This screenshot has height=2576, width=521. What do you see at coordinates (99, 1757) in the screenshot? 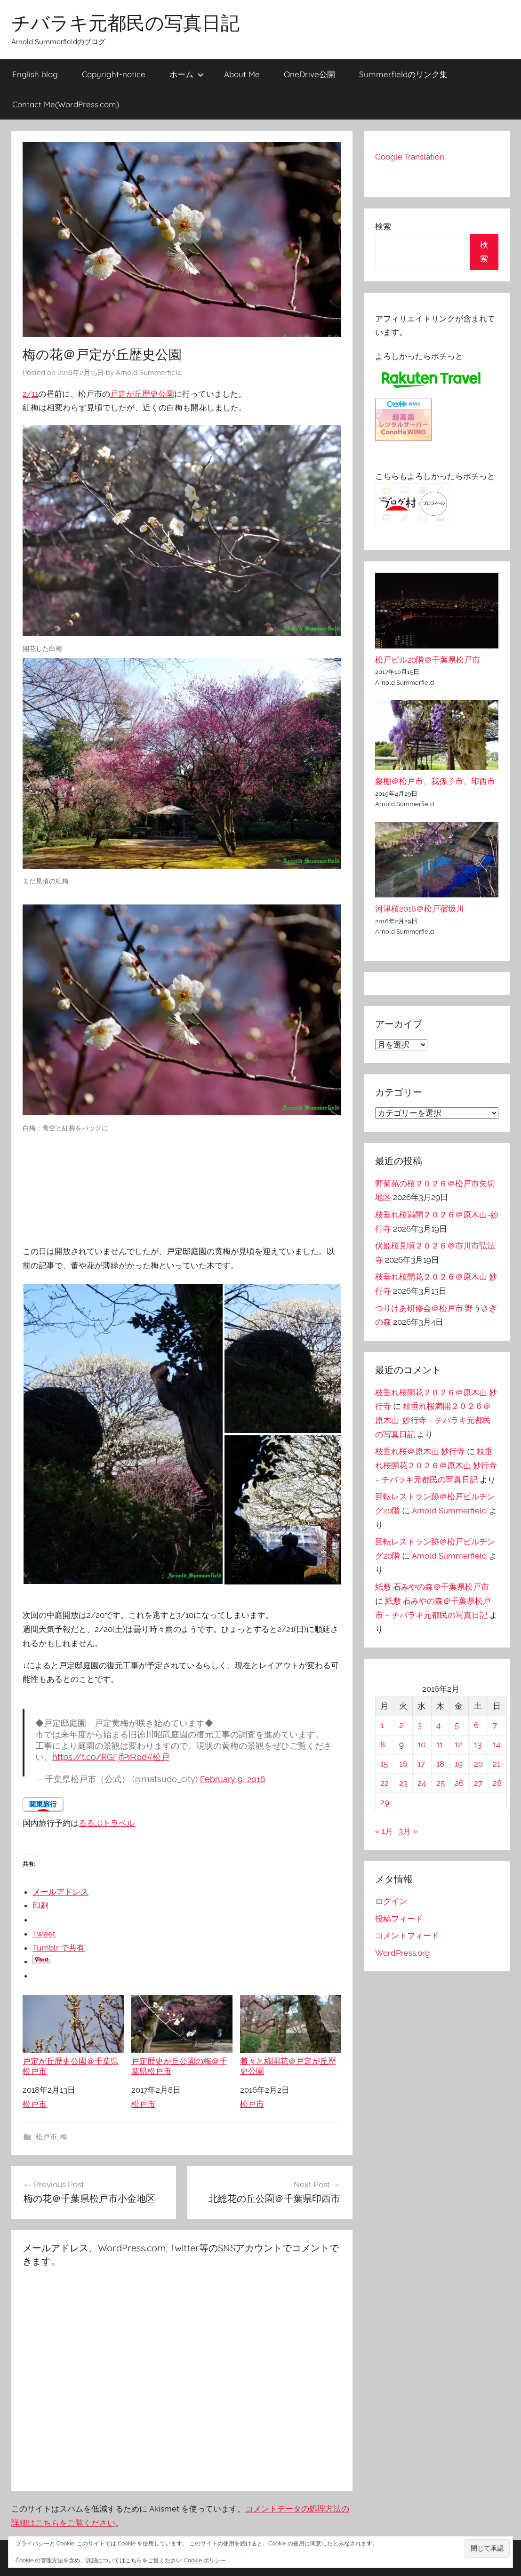
I see `https://t.co/RGFjfPrR0d` at bounding box center [99, 1757].